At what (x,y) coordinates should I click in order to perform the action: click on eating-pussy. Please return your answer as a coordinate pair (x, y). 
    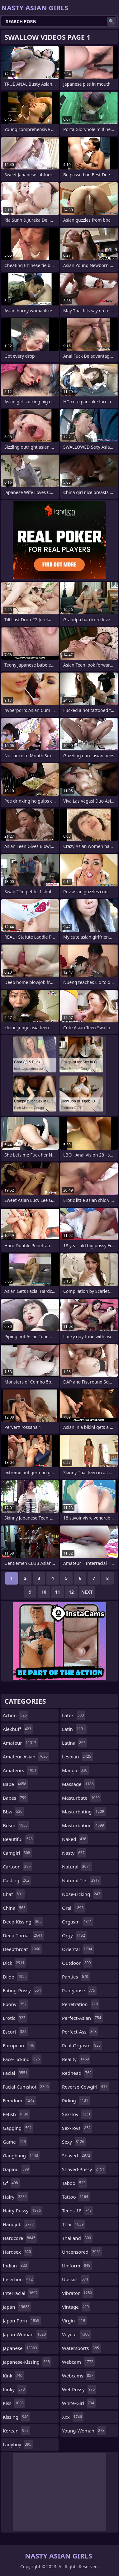
    Looking at the image, I should click on (22, 1990).